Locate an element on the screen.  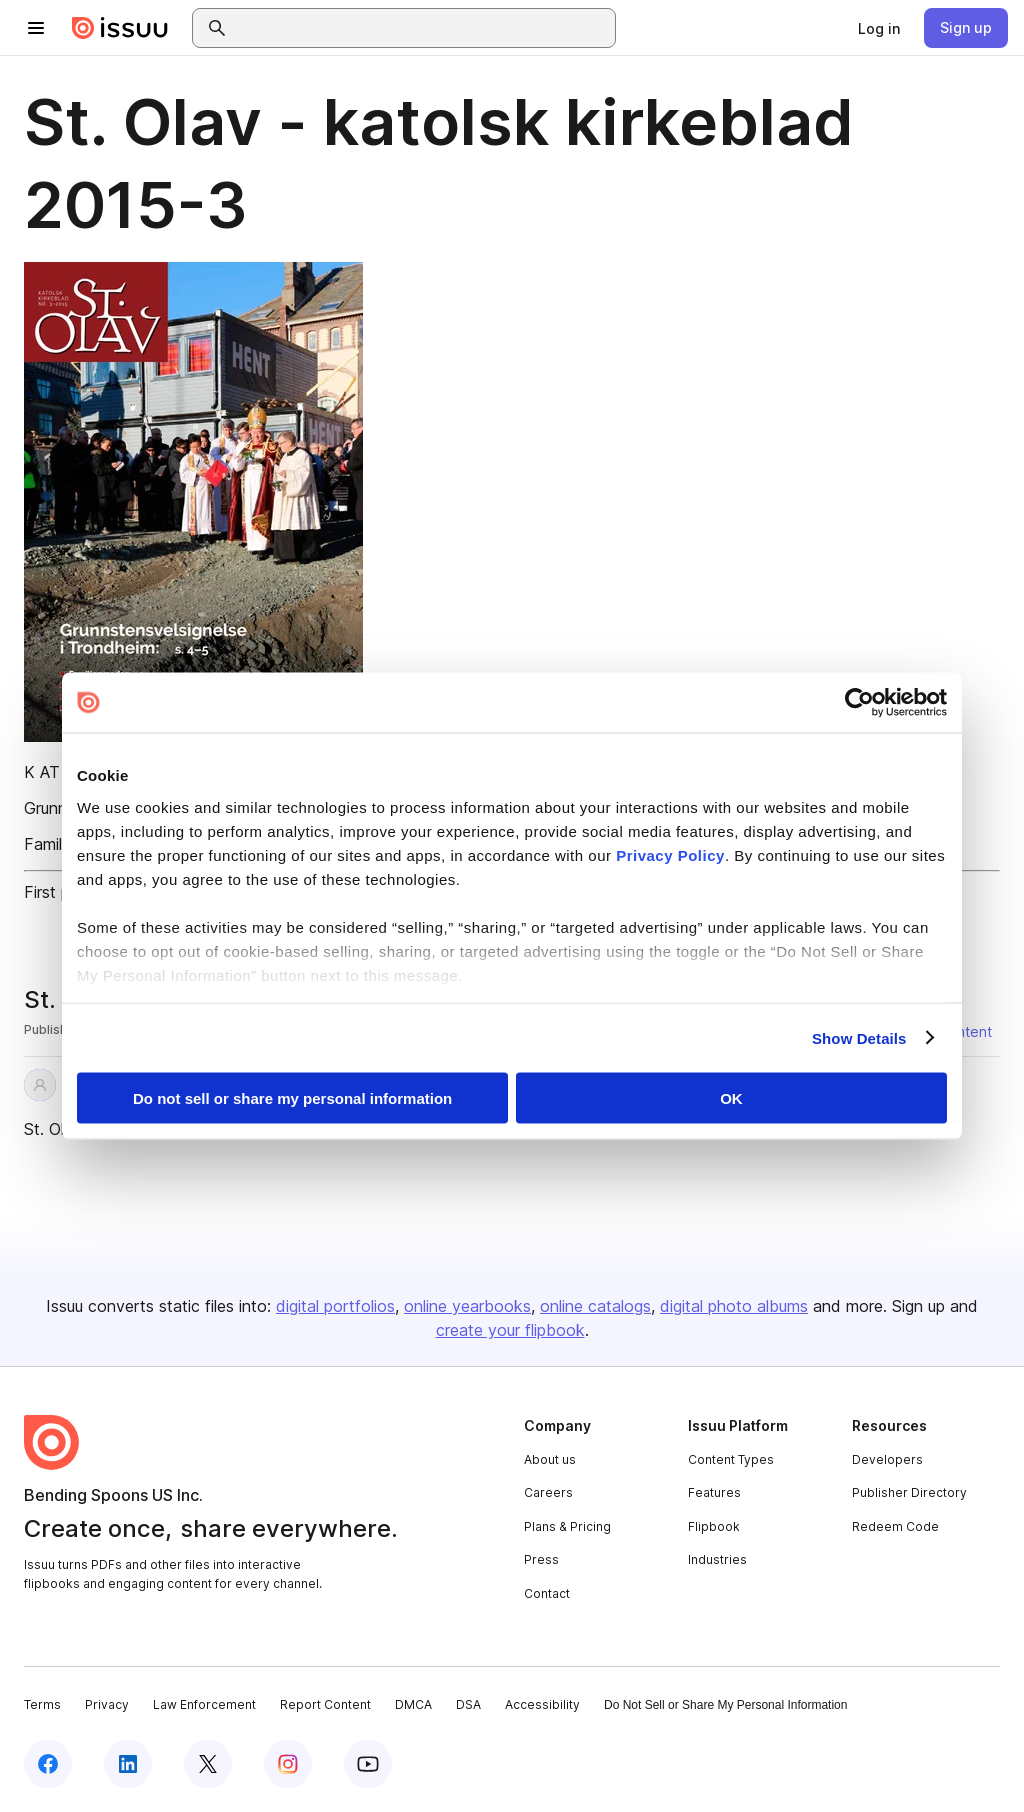
Accessibility is located at coordinates (542, 1704).